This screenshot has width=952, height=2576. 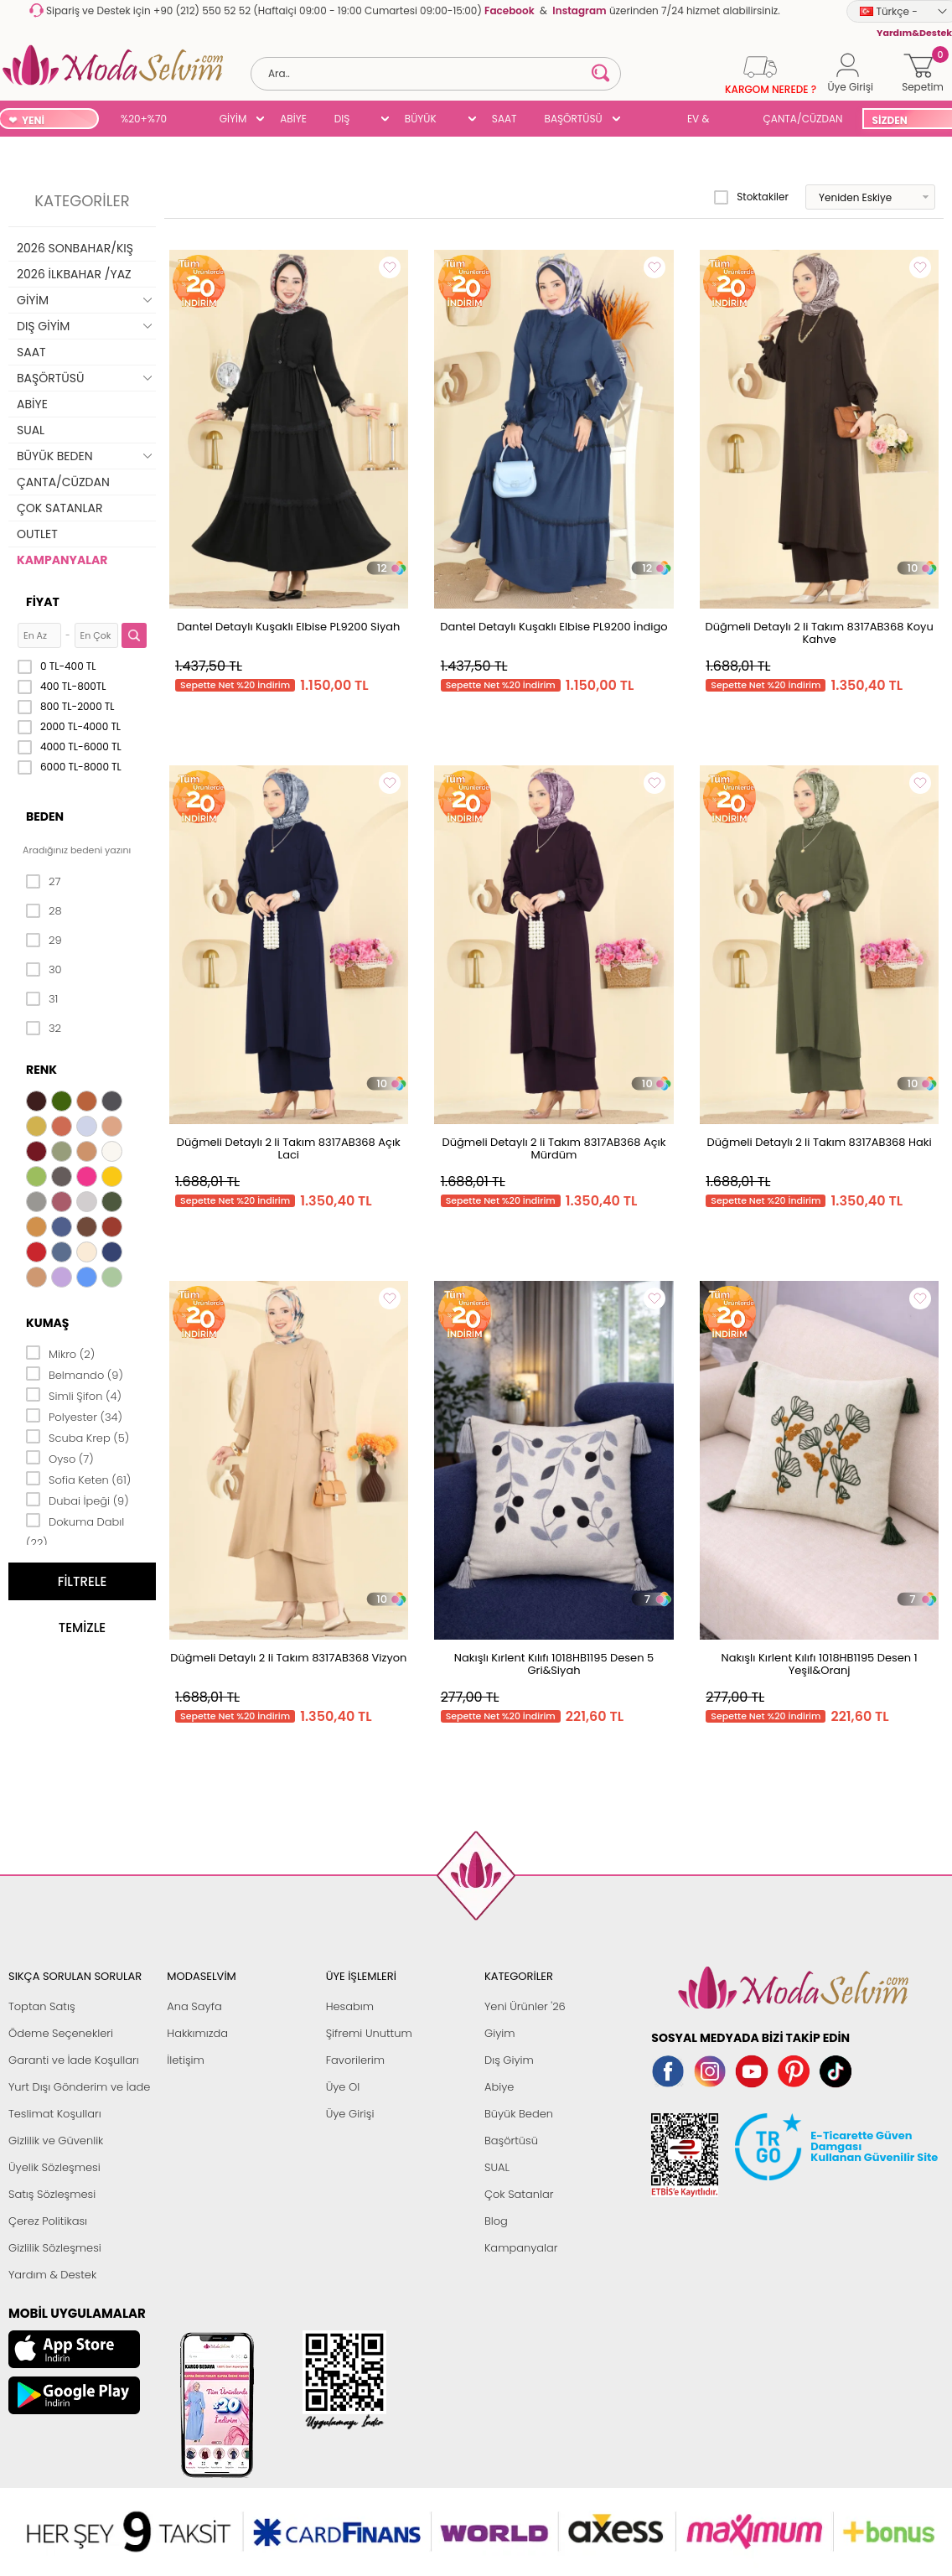 I want to click on Kampanyalar, so click(x=521, y=2248).